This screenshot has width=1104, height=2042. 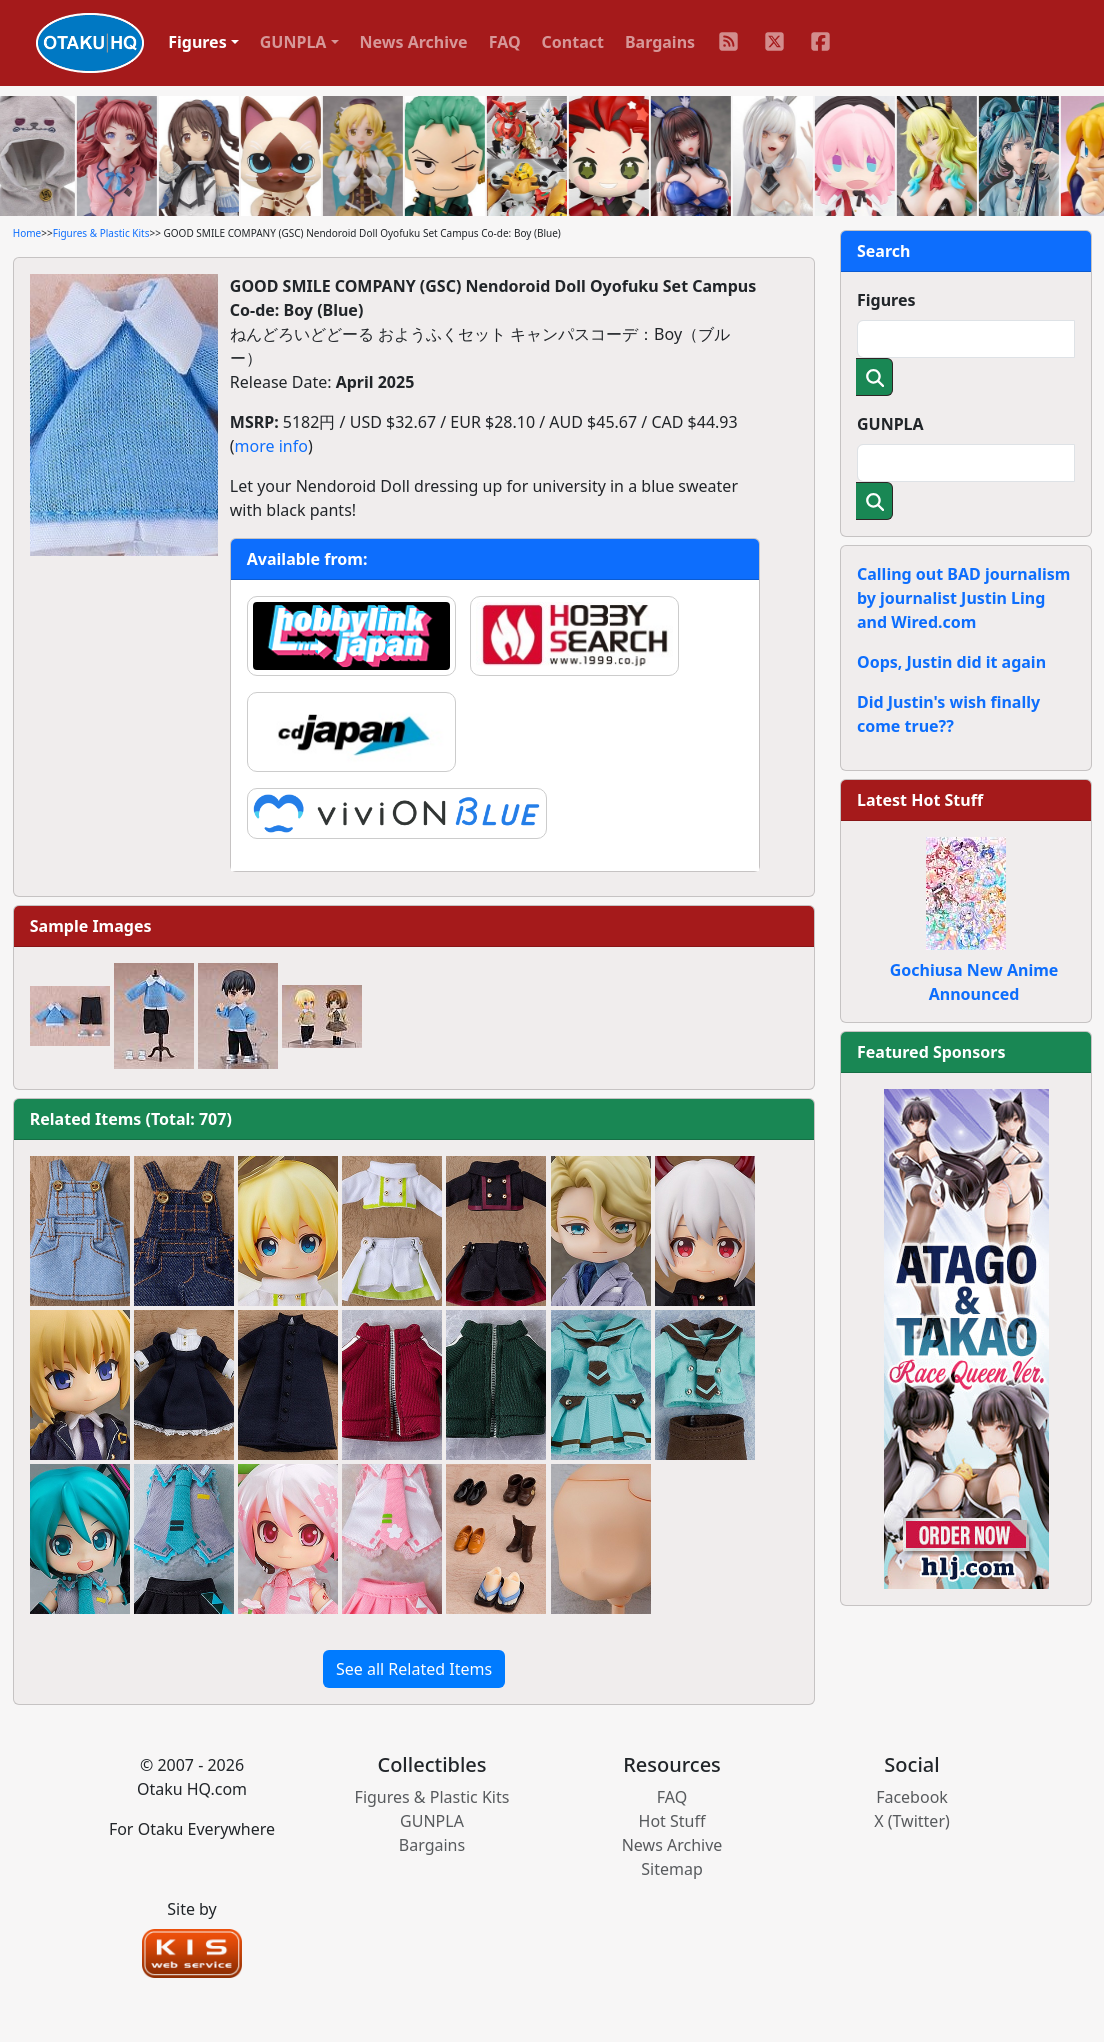 What do you see at coordinates (414, 1669) in the screenshot?
I see `See all Related Items [button]` at bounding box center [414, 1669].